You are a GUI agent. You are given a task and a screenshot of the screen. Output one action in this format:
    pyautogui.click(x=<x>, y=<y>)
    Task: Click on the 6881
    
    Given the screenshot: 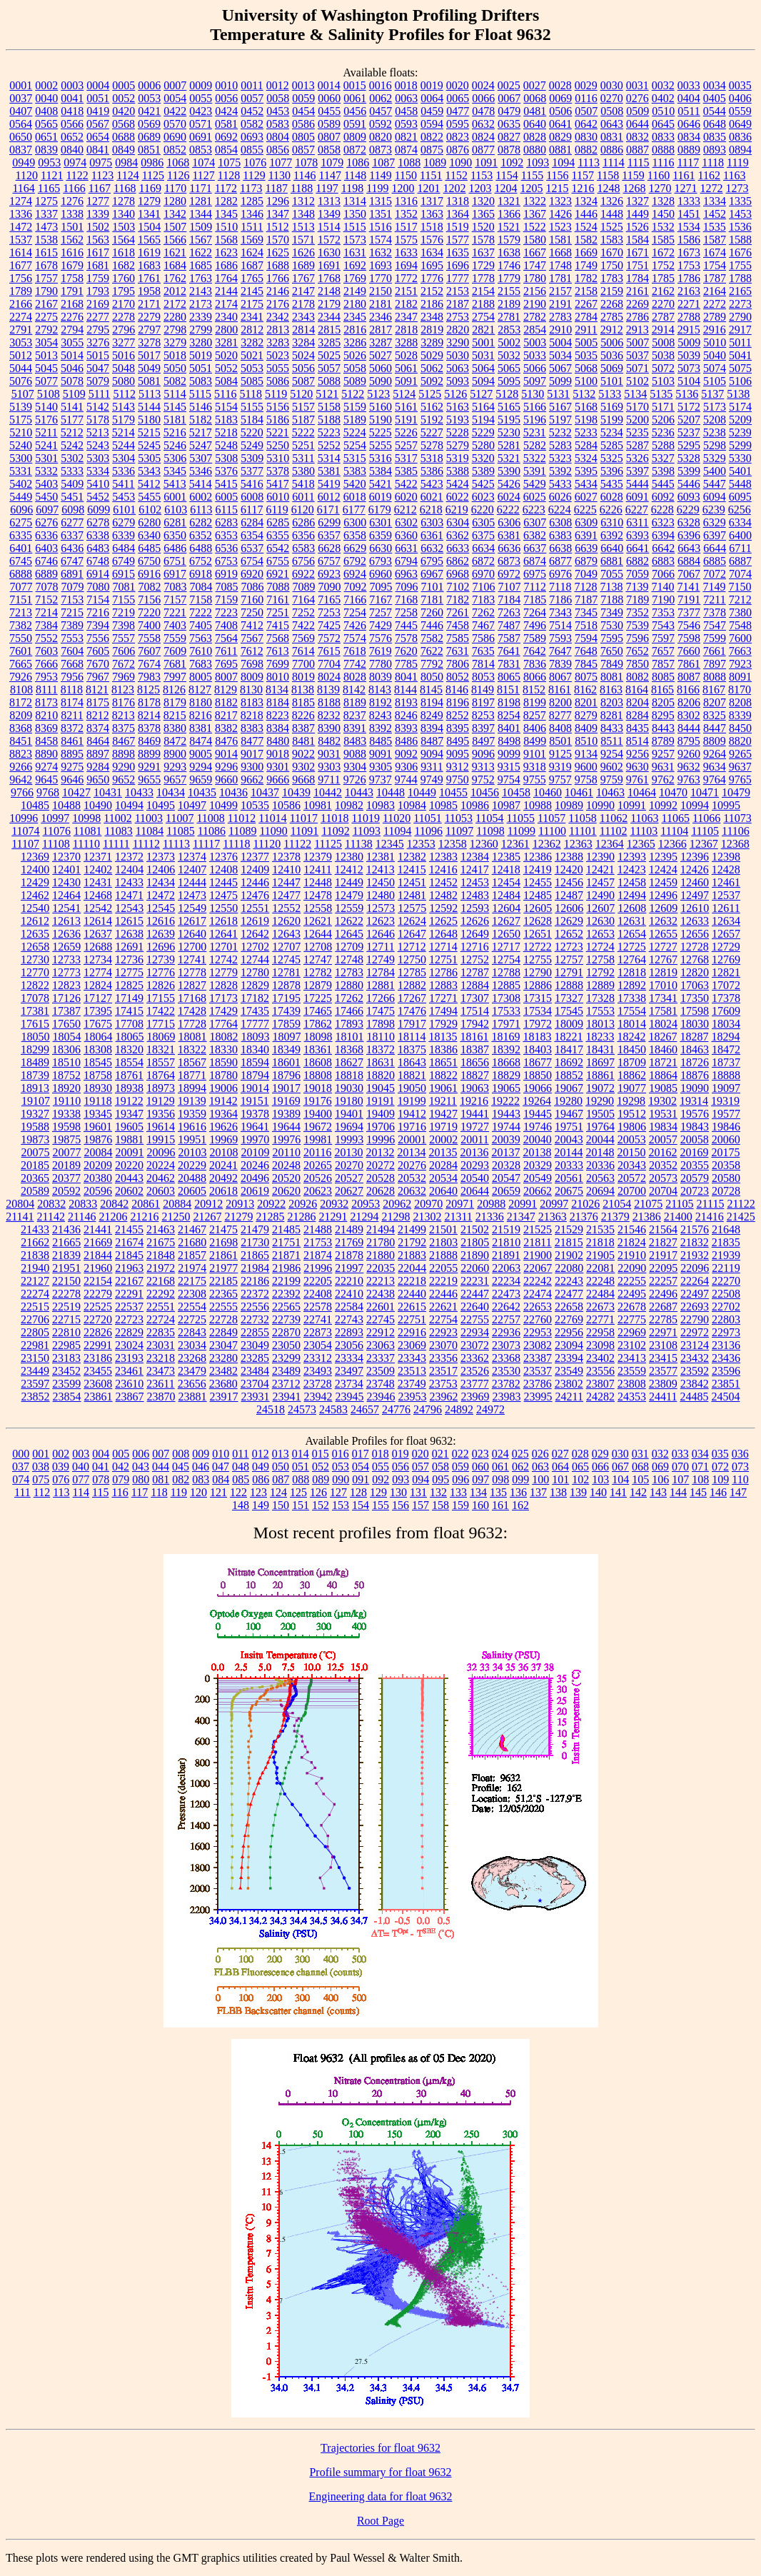 What is the action you would take?
    pyautogui.click(x=611, y=561)
    